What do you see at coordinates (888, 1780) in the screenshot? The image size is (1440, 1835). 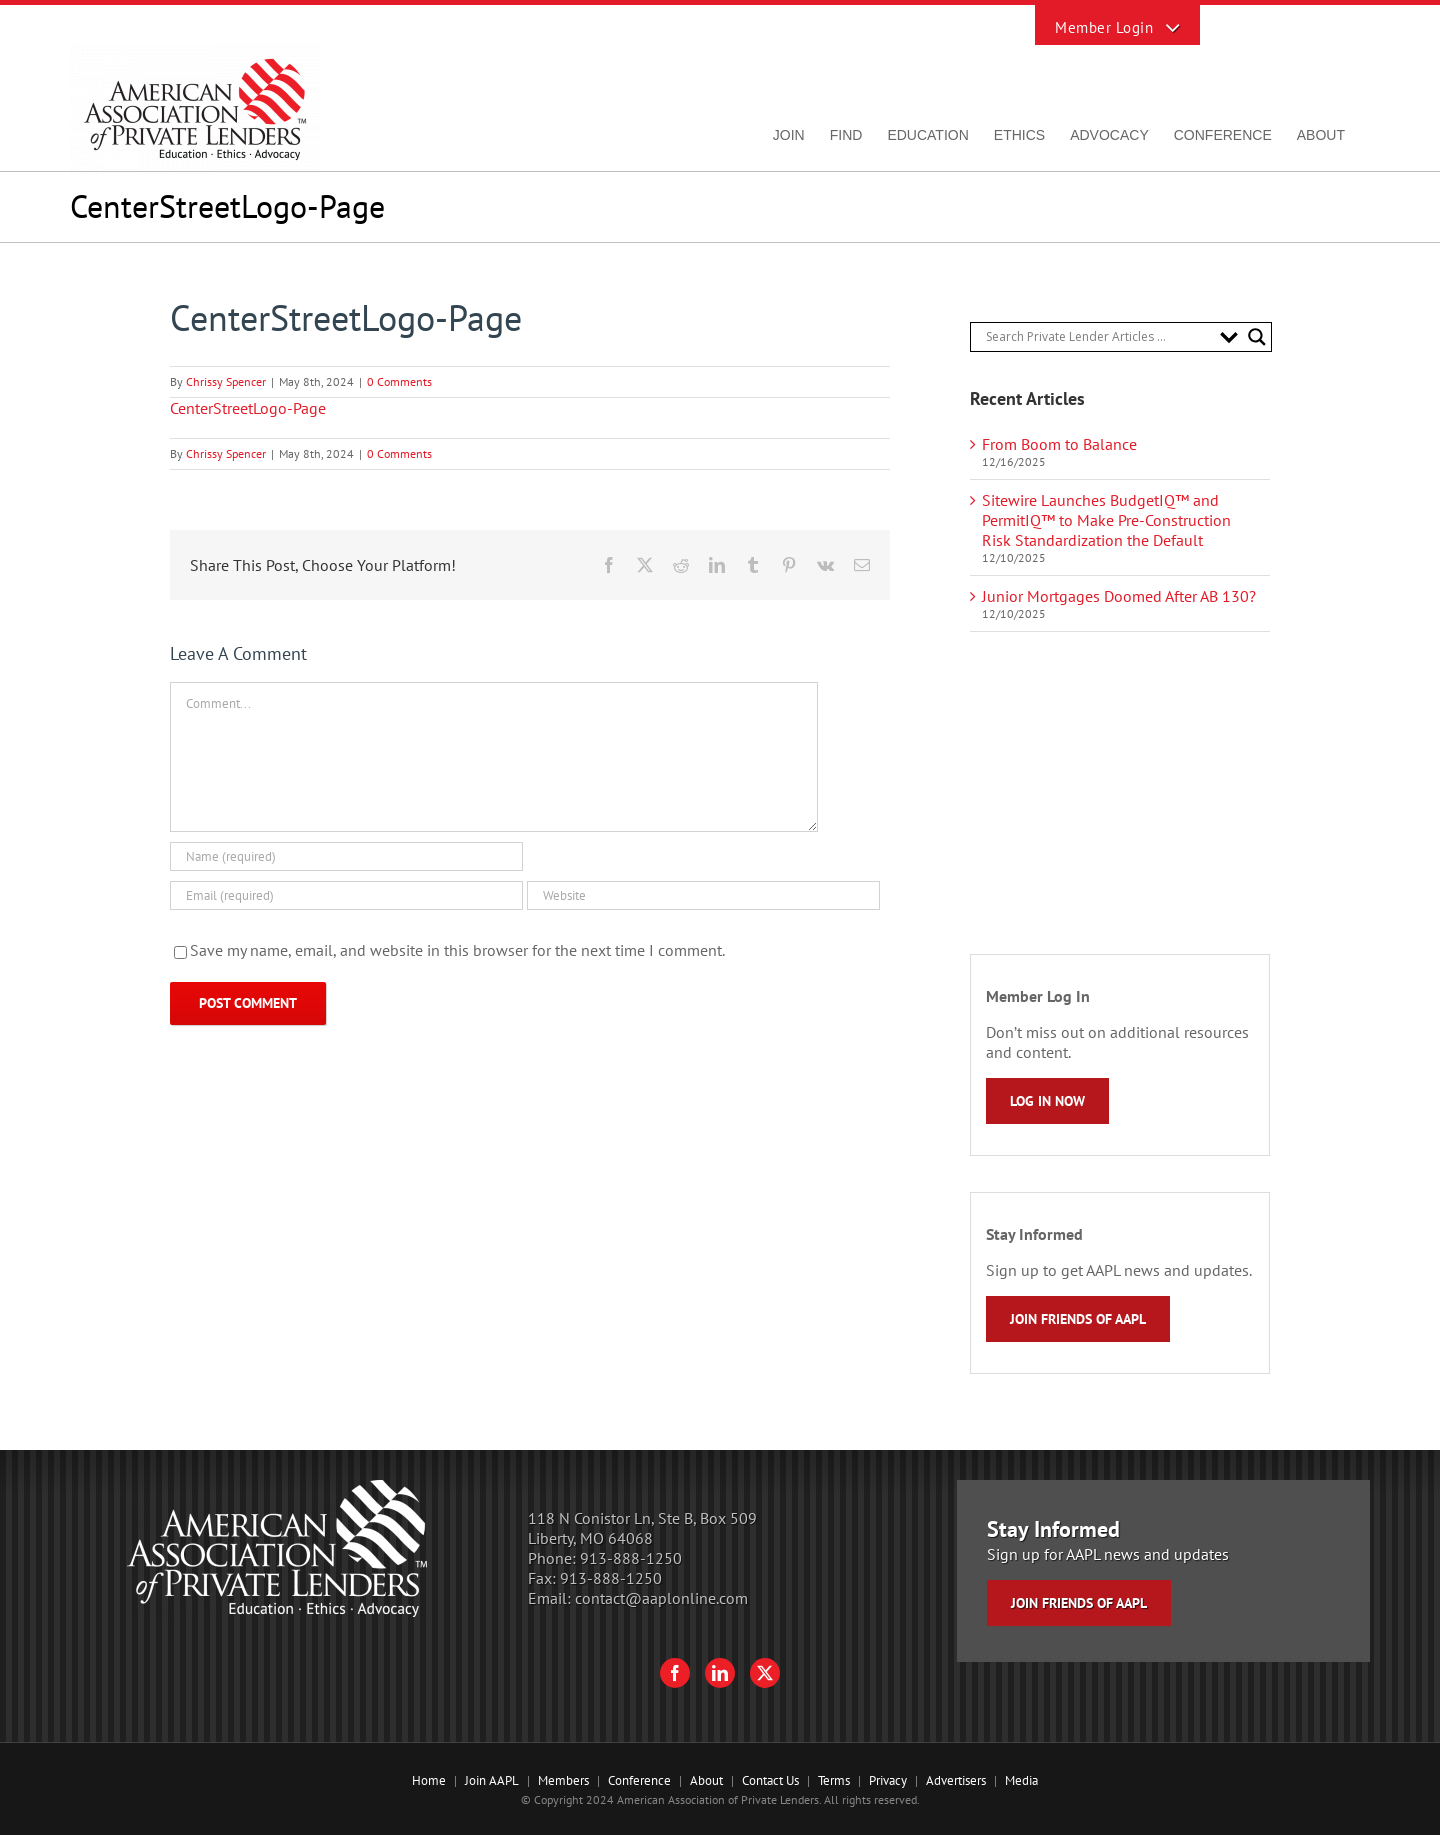 I see `Privacy` at bounding box center [888, 1780].